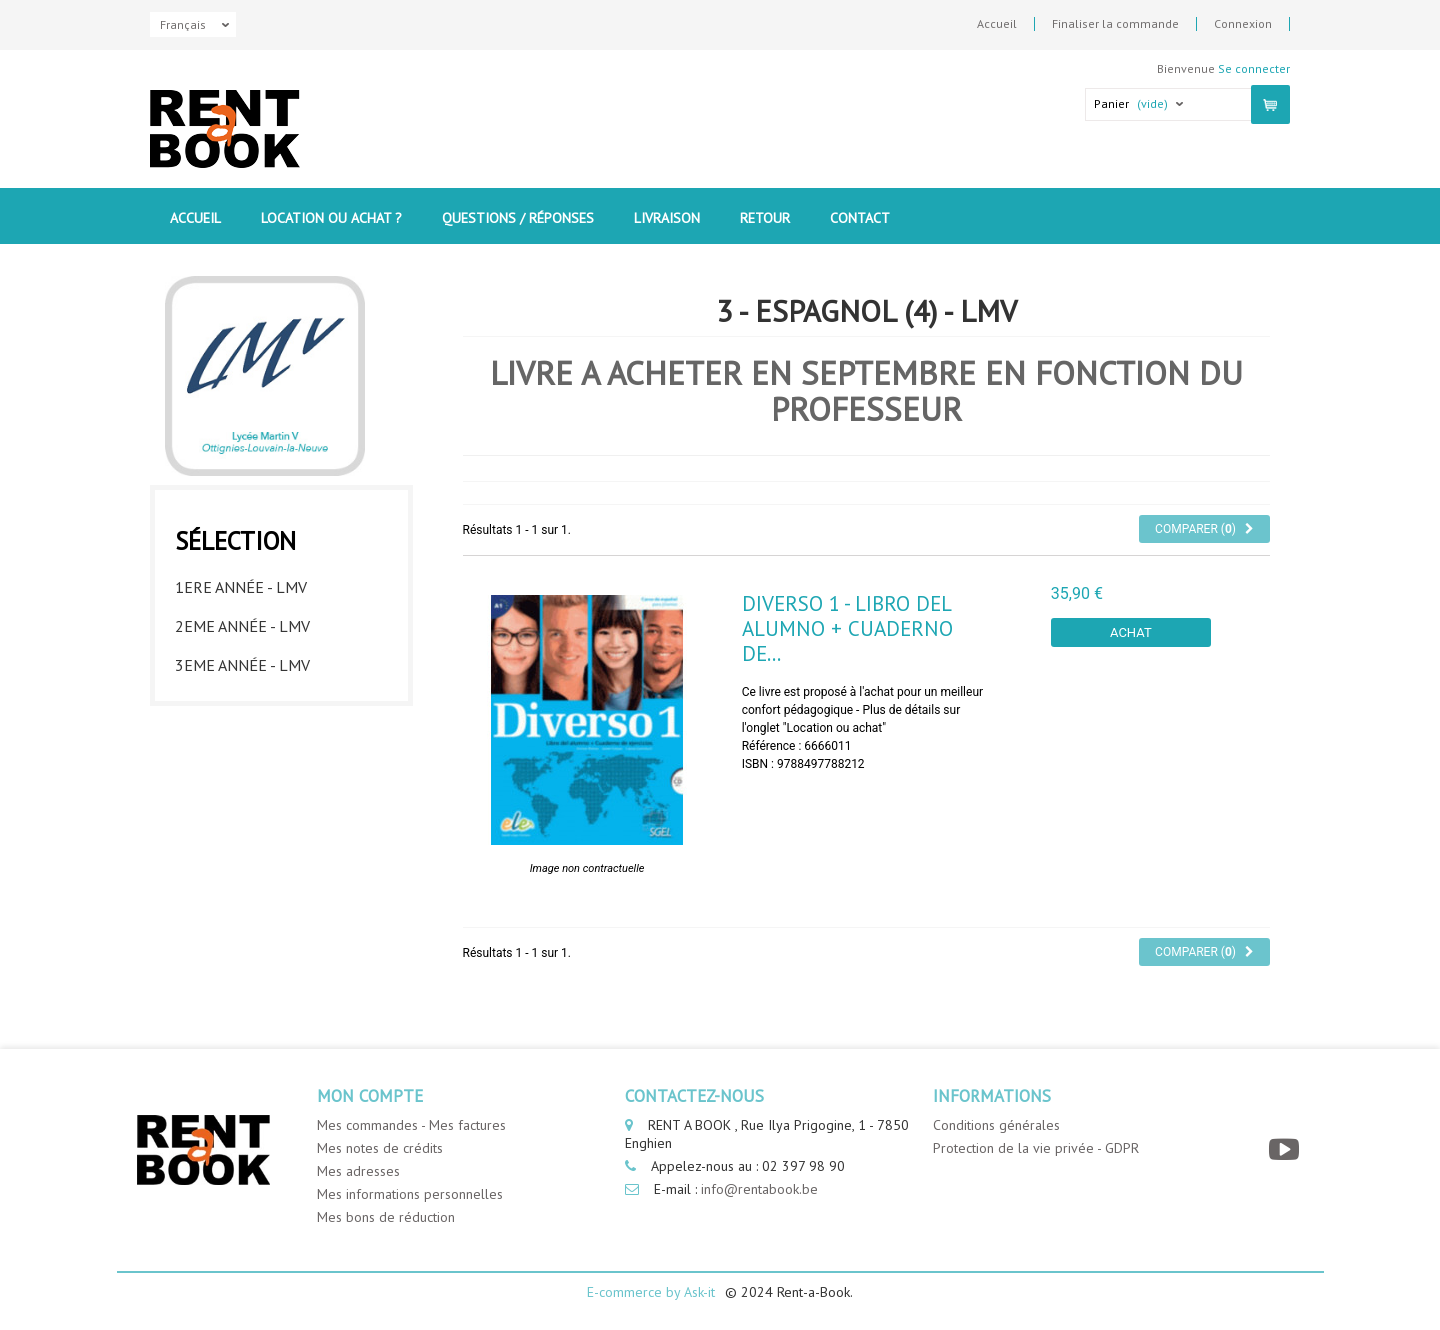 This screenshot has height=1330, width=1440. What do you see at coordinates (518, 218) in the screenshot?
I see `Questions / Réponses` at bounding box center [518, 218].